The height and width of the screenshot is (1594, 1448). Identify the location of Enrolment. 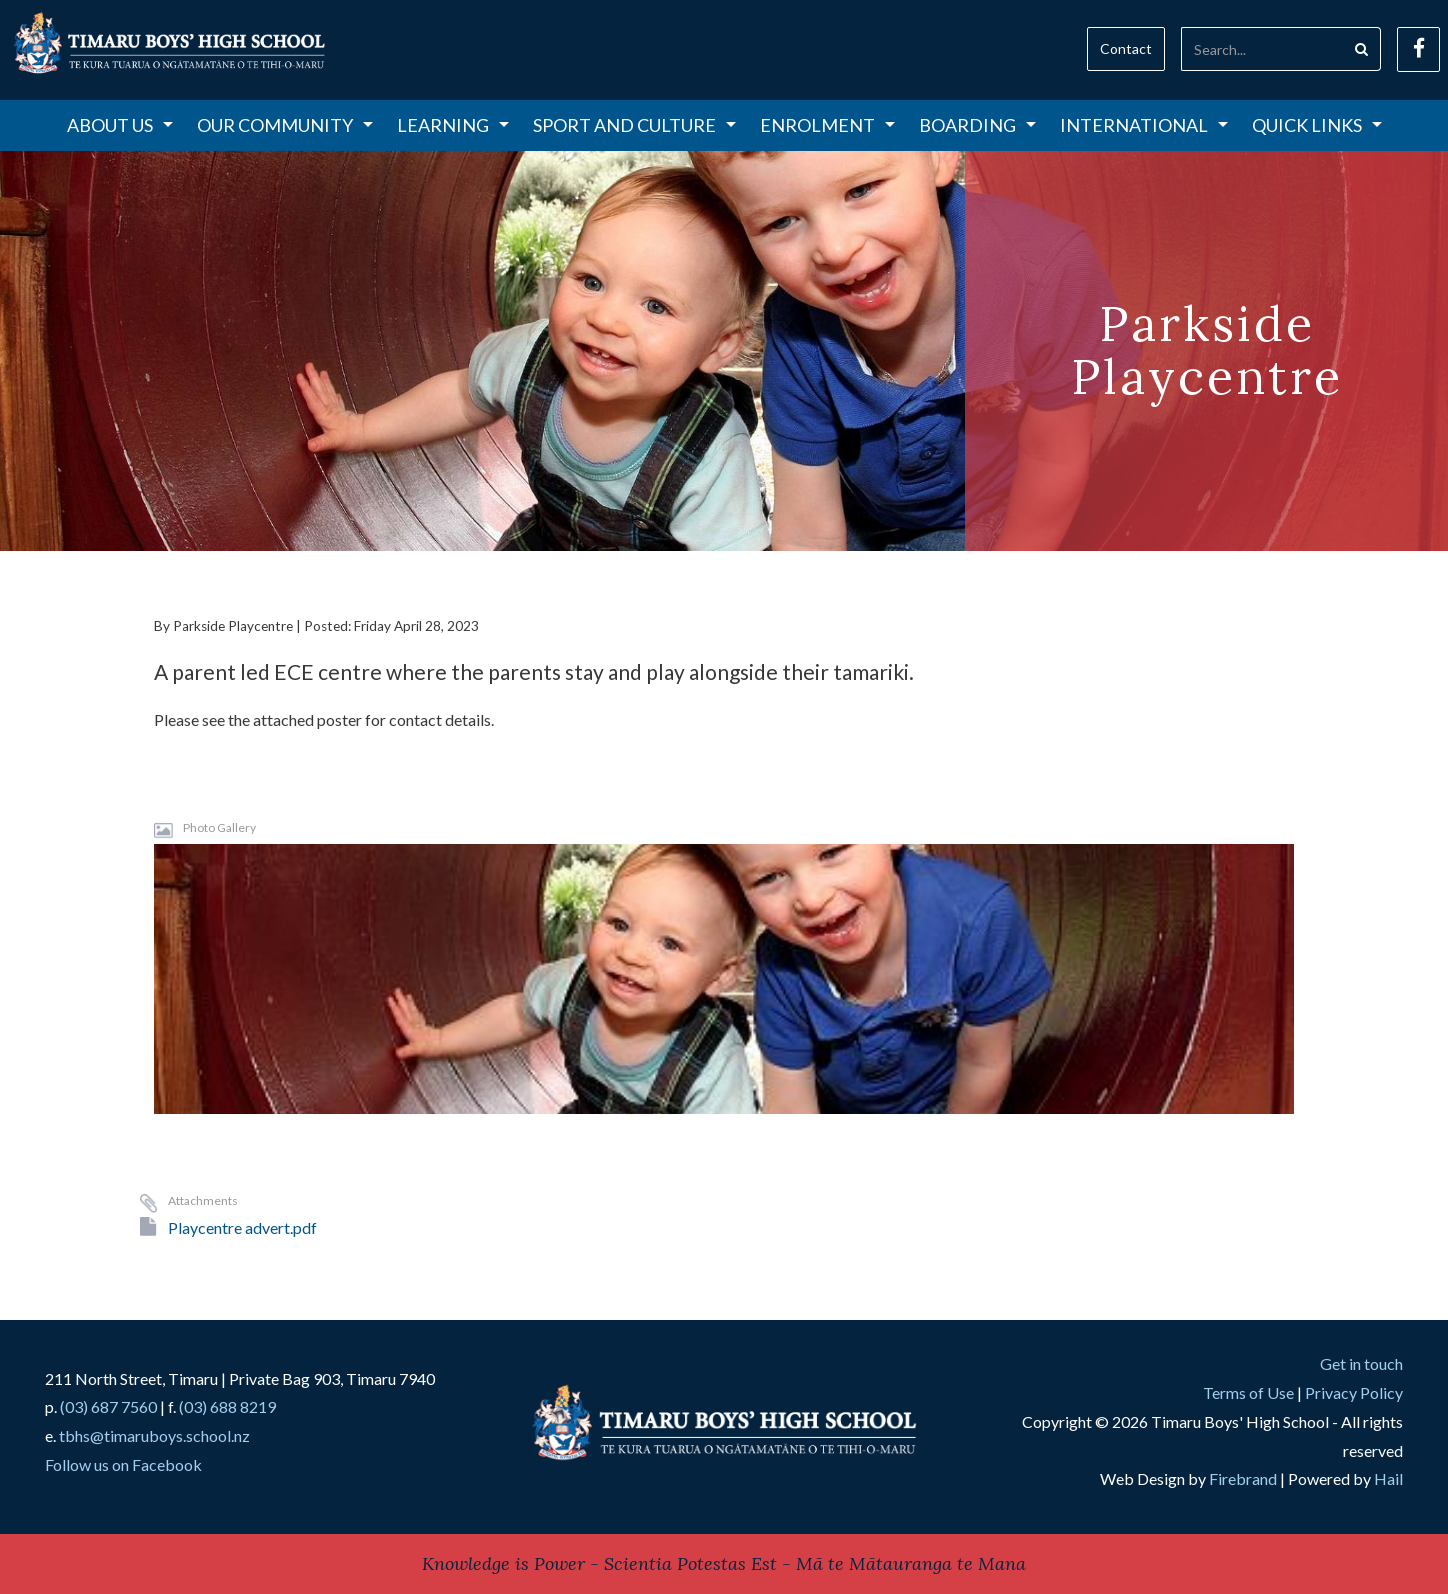
(827, 125).